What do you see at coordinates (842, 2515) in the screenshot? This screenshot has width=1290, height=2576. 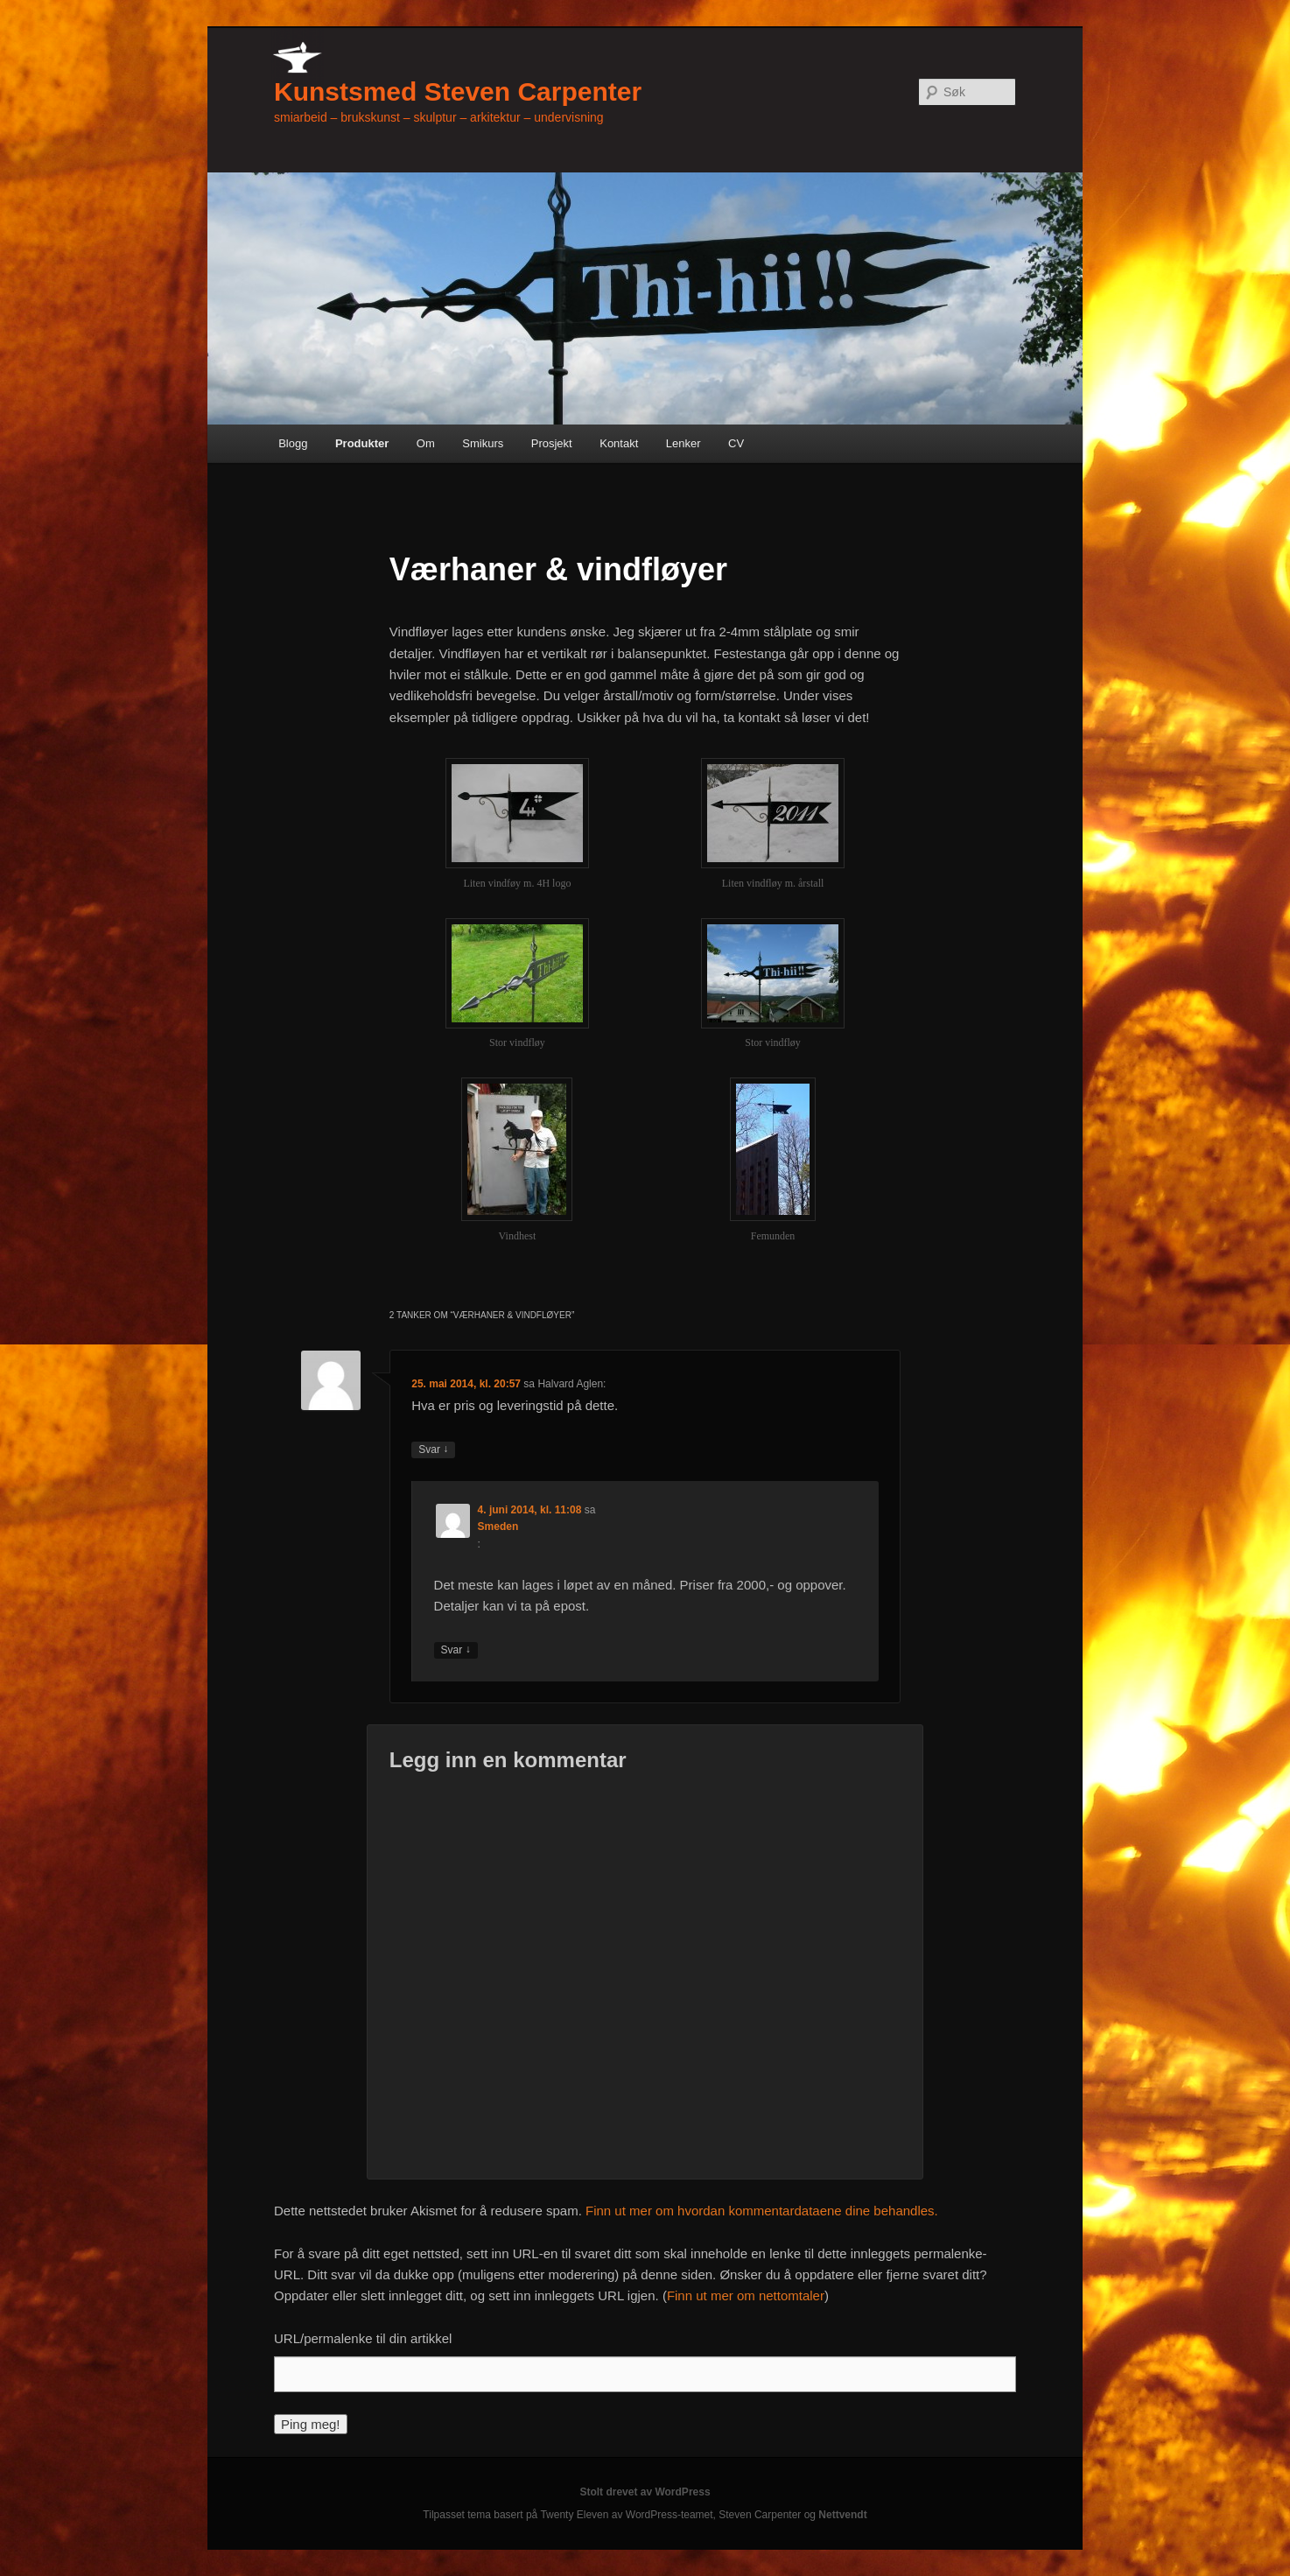 I see `Nettvendt` at bounding box center [842, 2515].